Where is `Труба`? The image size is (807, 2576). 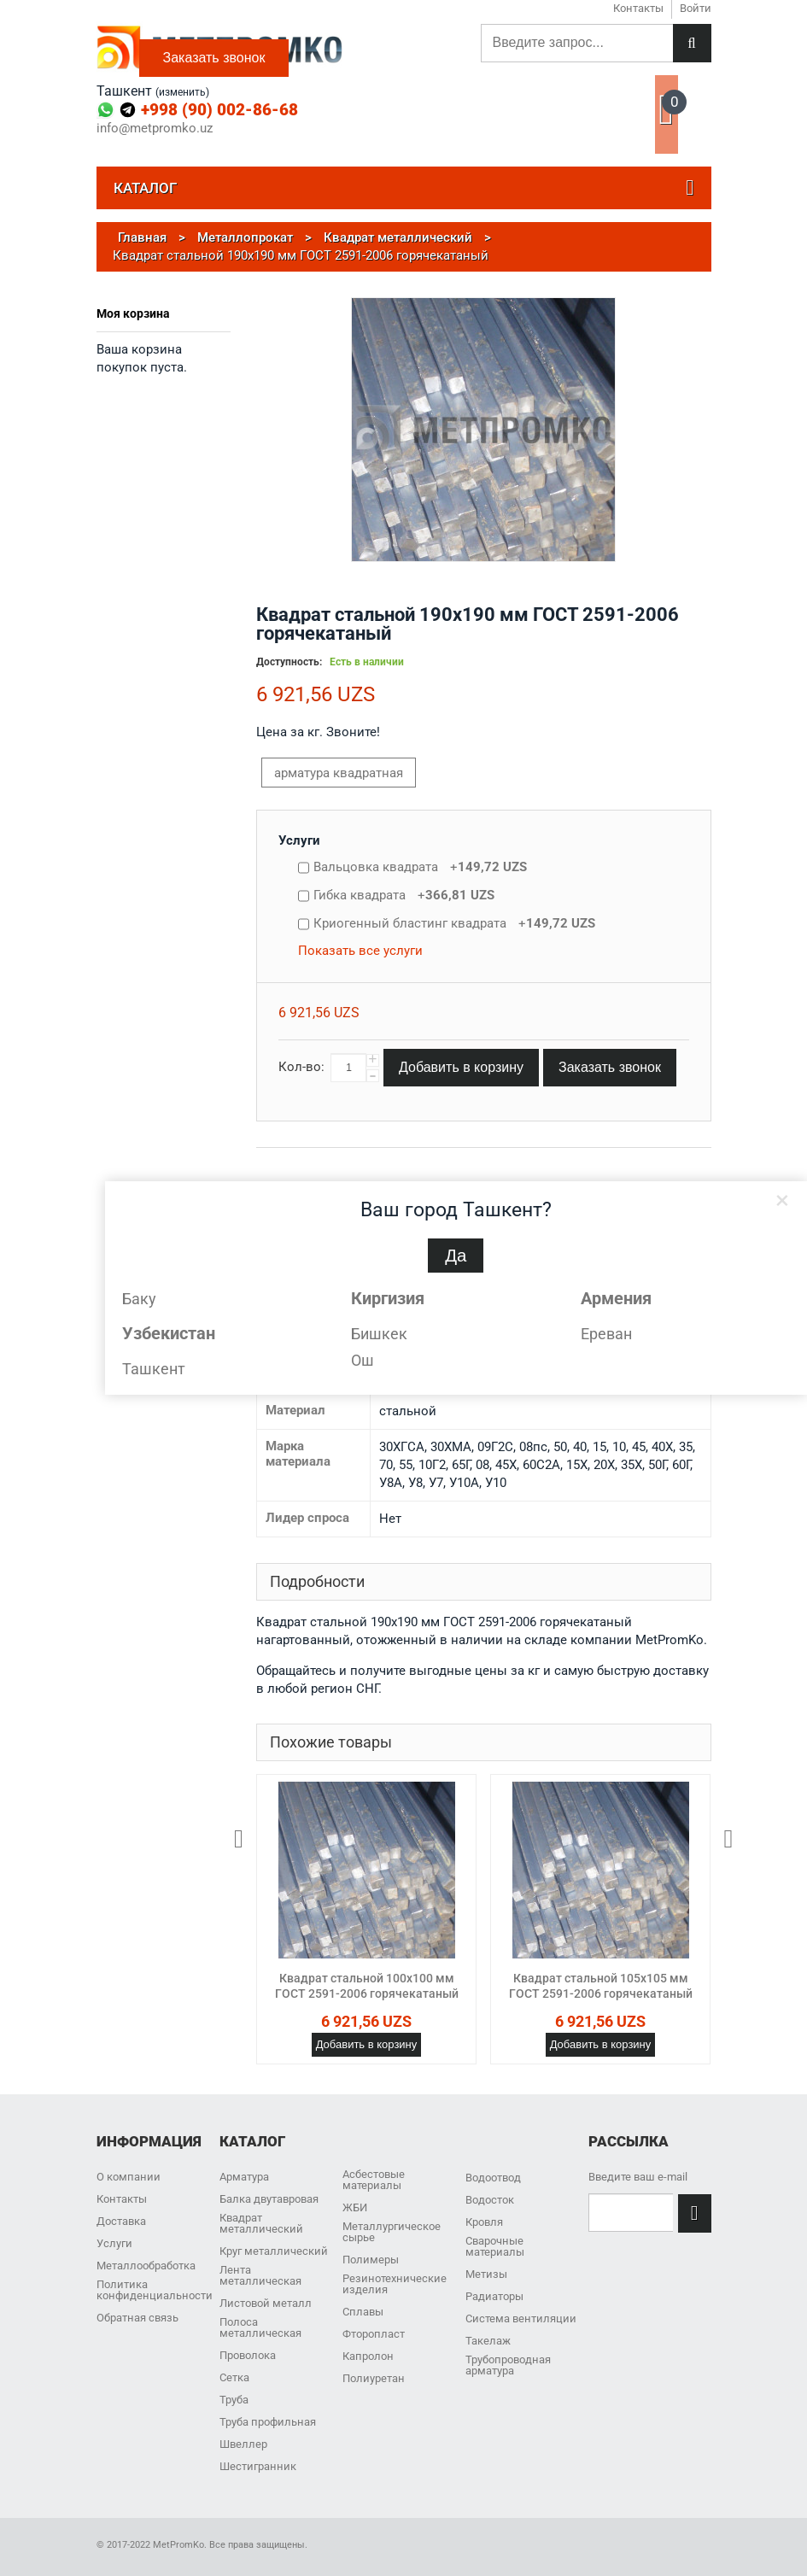
Труба is located at coordinates (234, 2399).